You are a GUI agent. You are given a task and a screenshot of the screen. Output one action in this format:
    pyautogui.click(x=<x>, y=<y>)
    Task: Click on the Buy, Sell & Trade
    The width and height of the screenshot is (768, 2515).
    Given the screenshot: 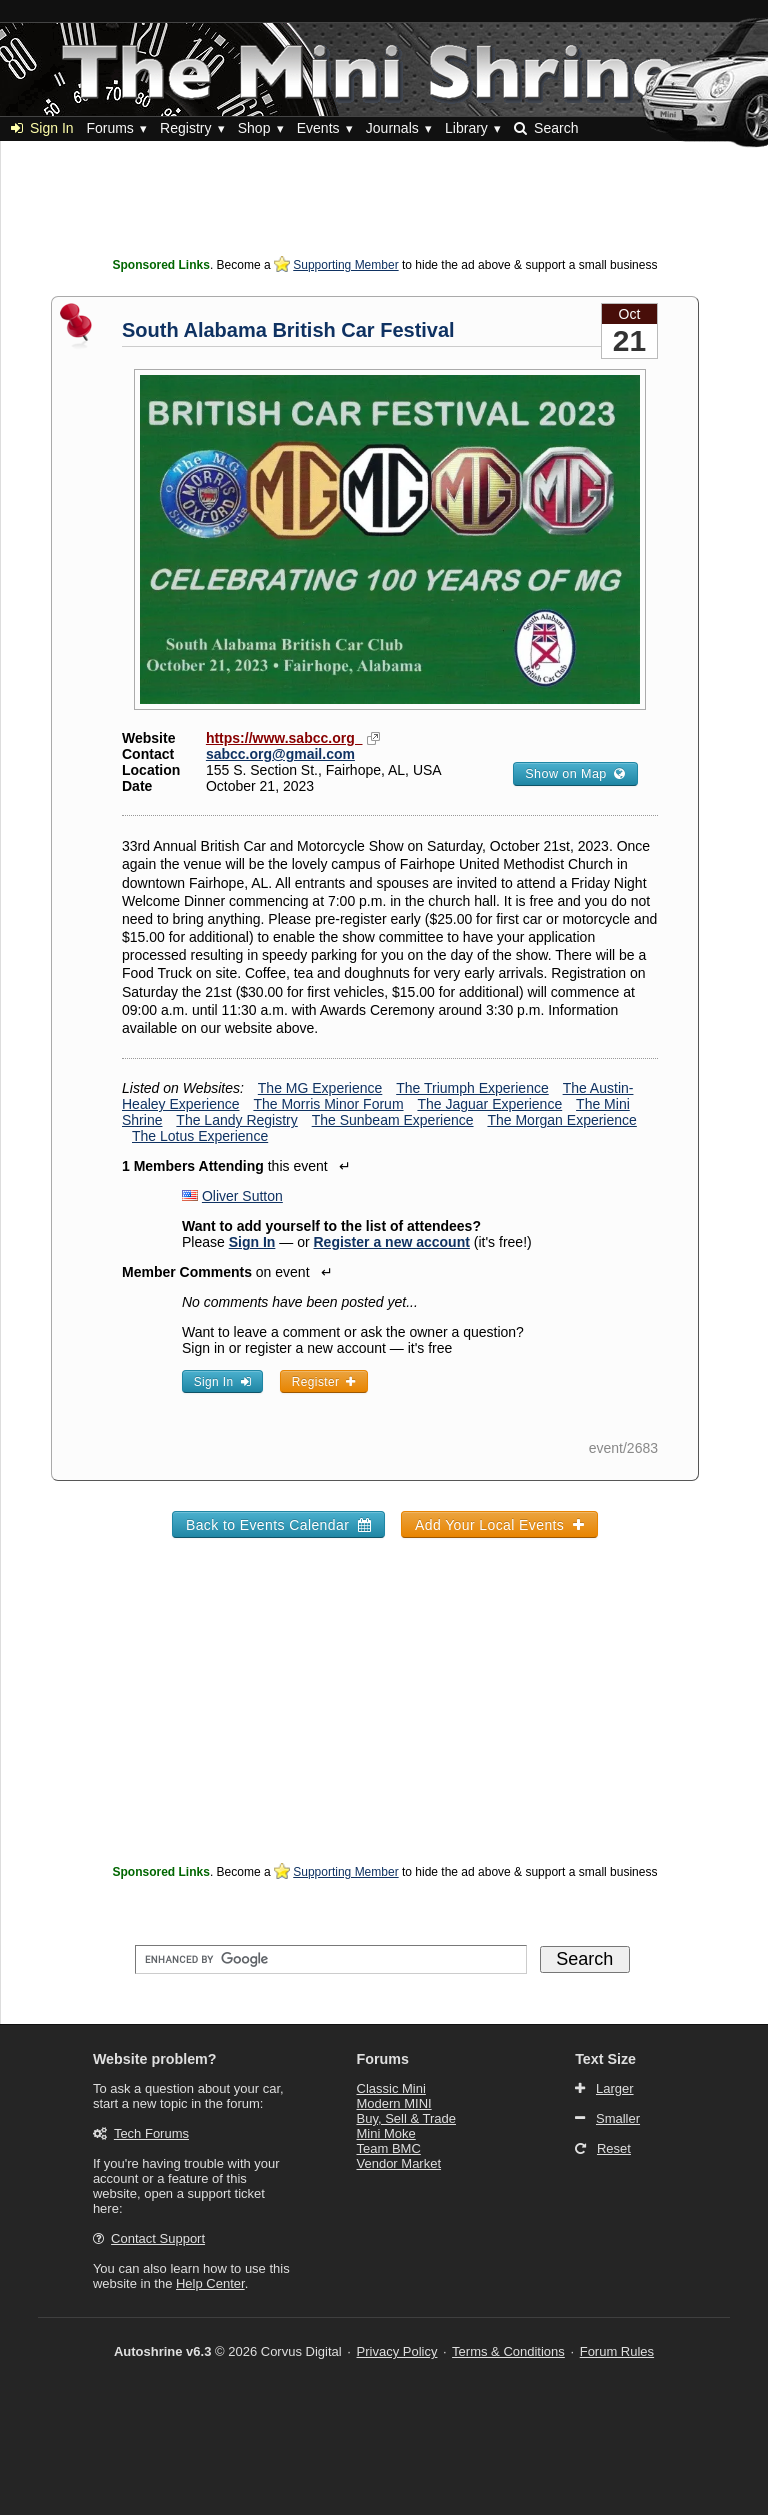 What is the action you would take?
    pyautogui.click(x=406, y=2118)
    